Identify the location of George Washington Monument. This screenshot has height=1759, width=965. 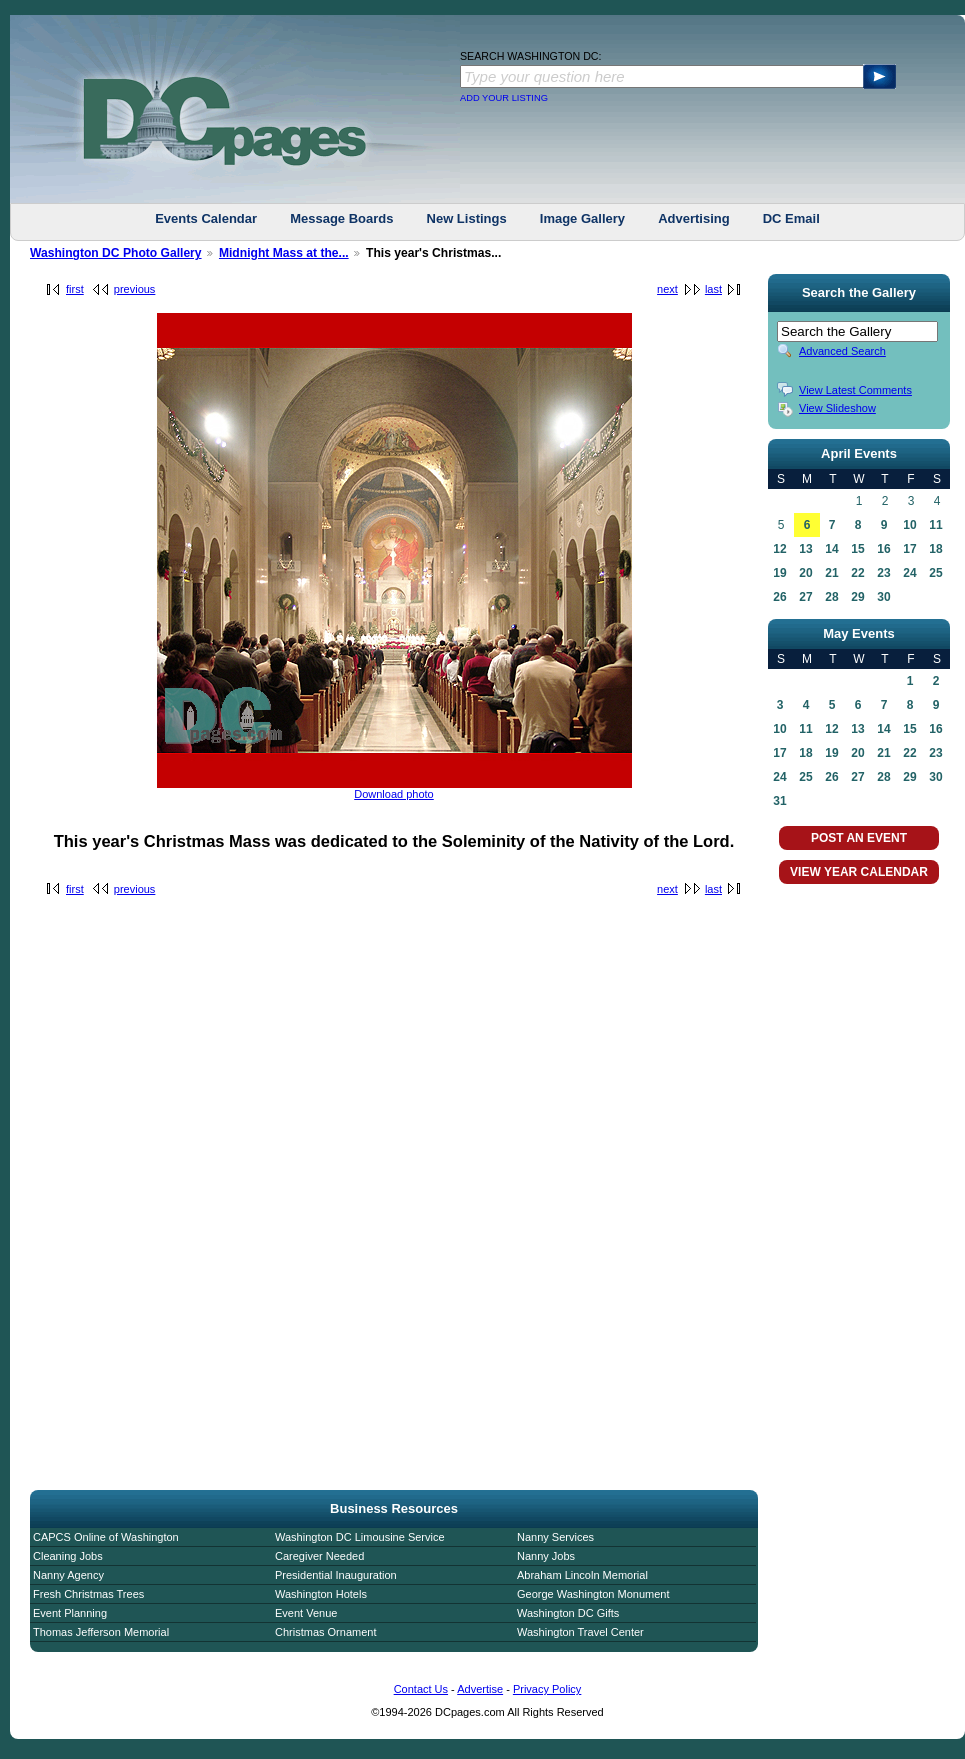
(593, 1594).